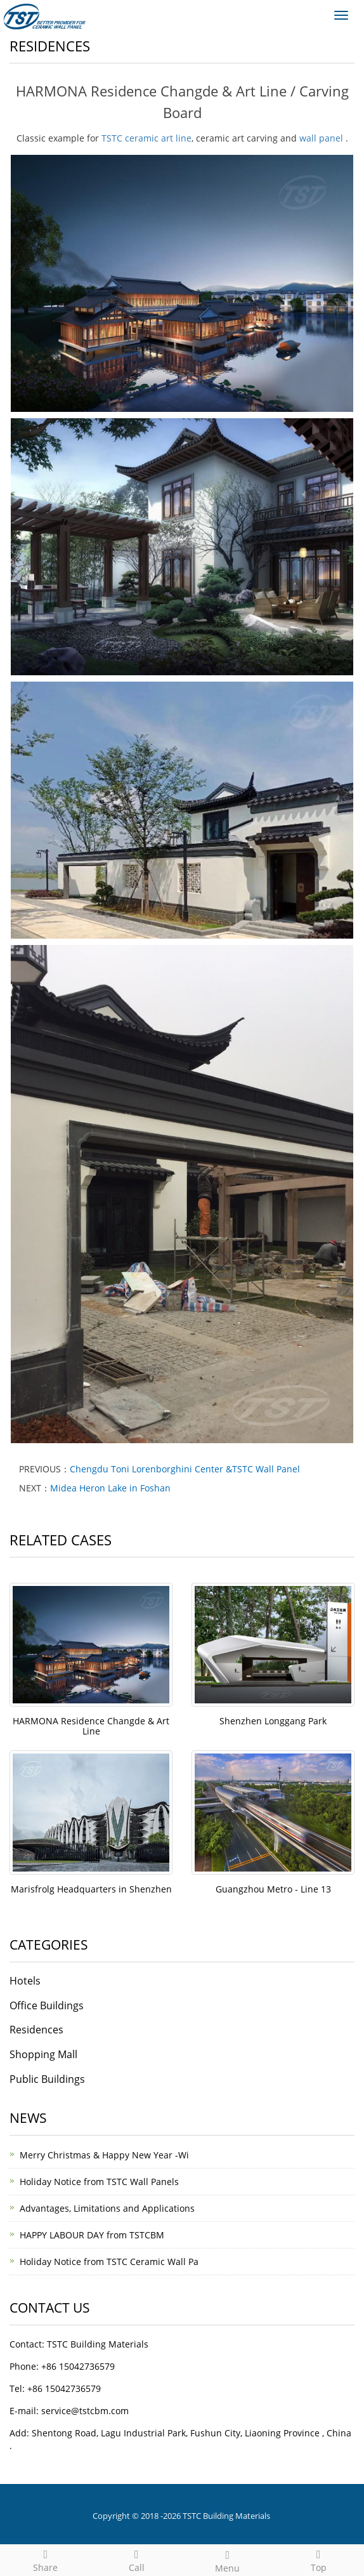 This screenshot has width=364, height=2576. What do you see at coordinates (43, 2054) in the screenshot?
I see `Shopping Mall` at bounding box center [43, 2054].